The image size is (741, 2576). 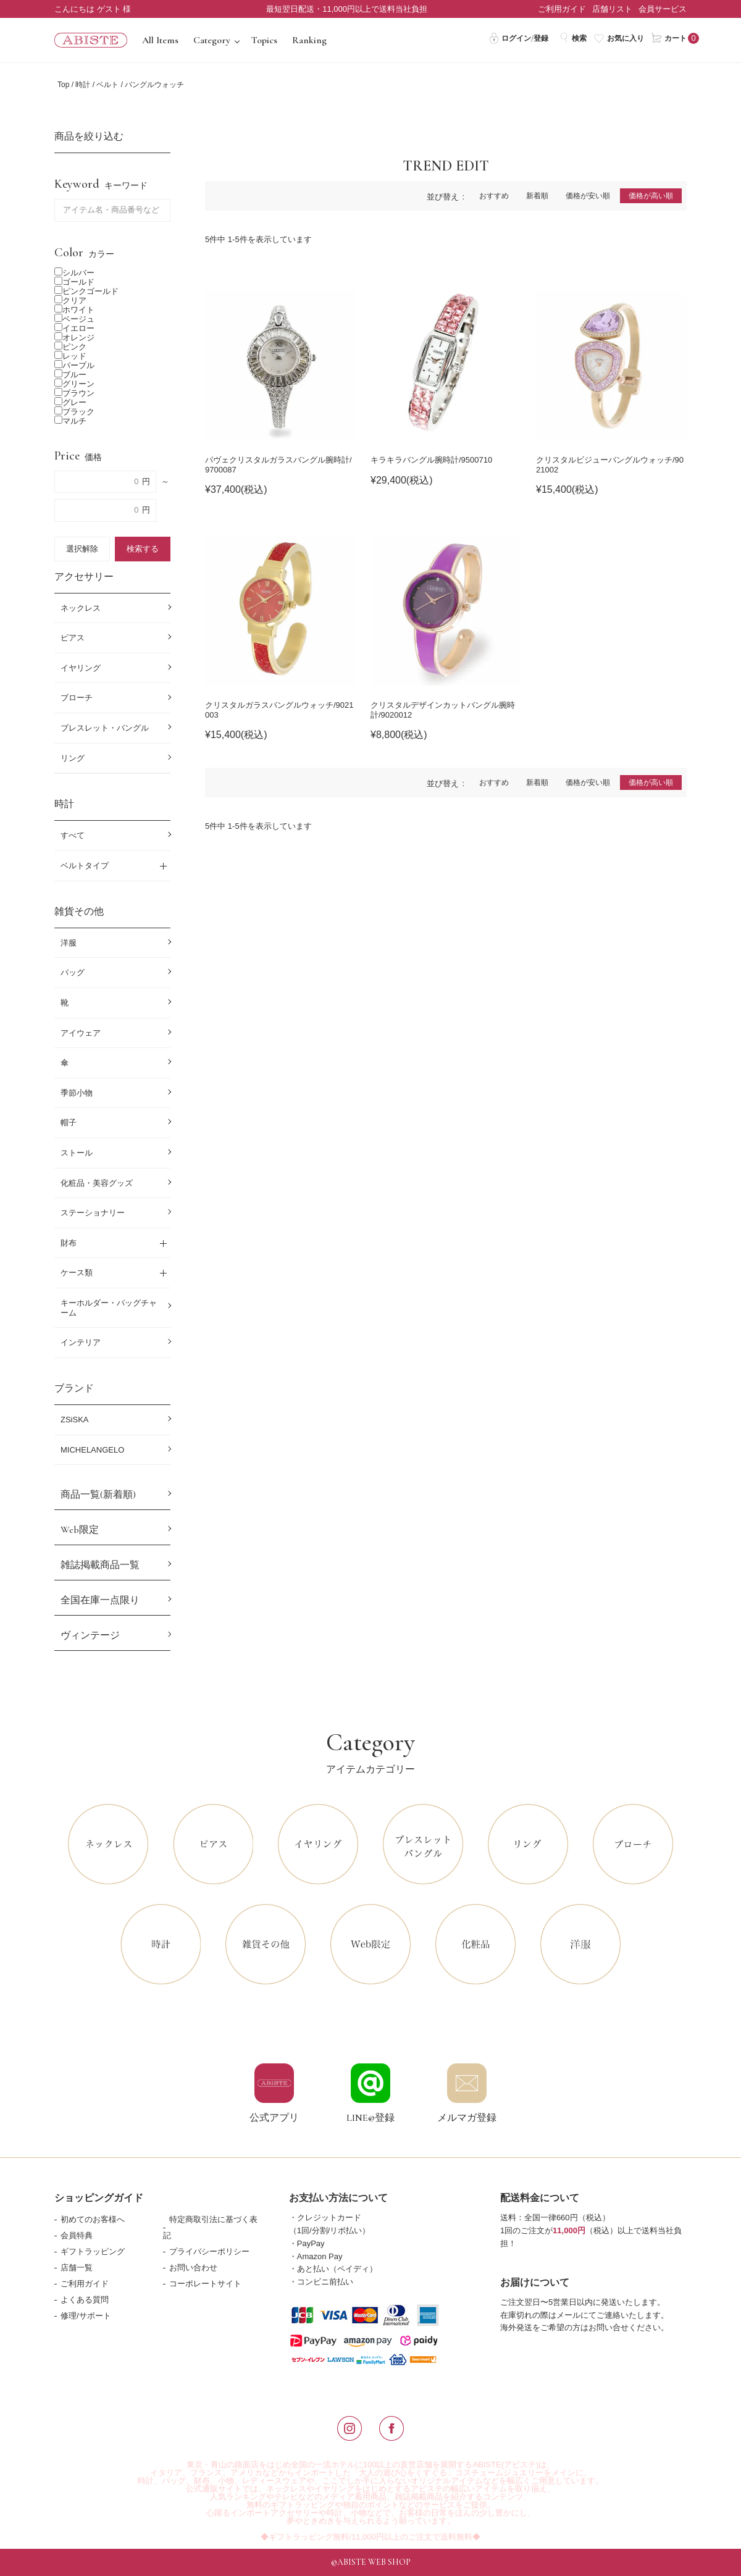 What do you see at coordinates (70, 300) in the screenshot?
I see `クリア` at bounding box center [70, 300].